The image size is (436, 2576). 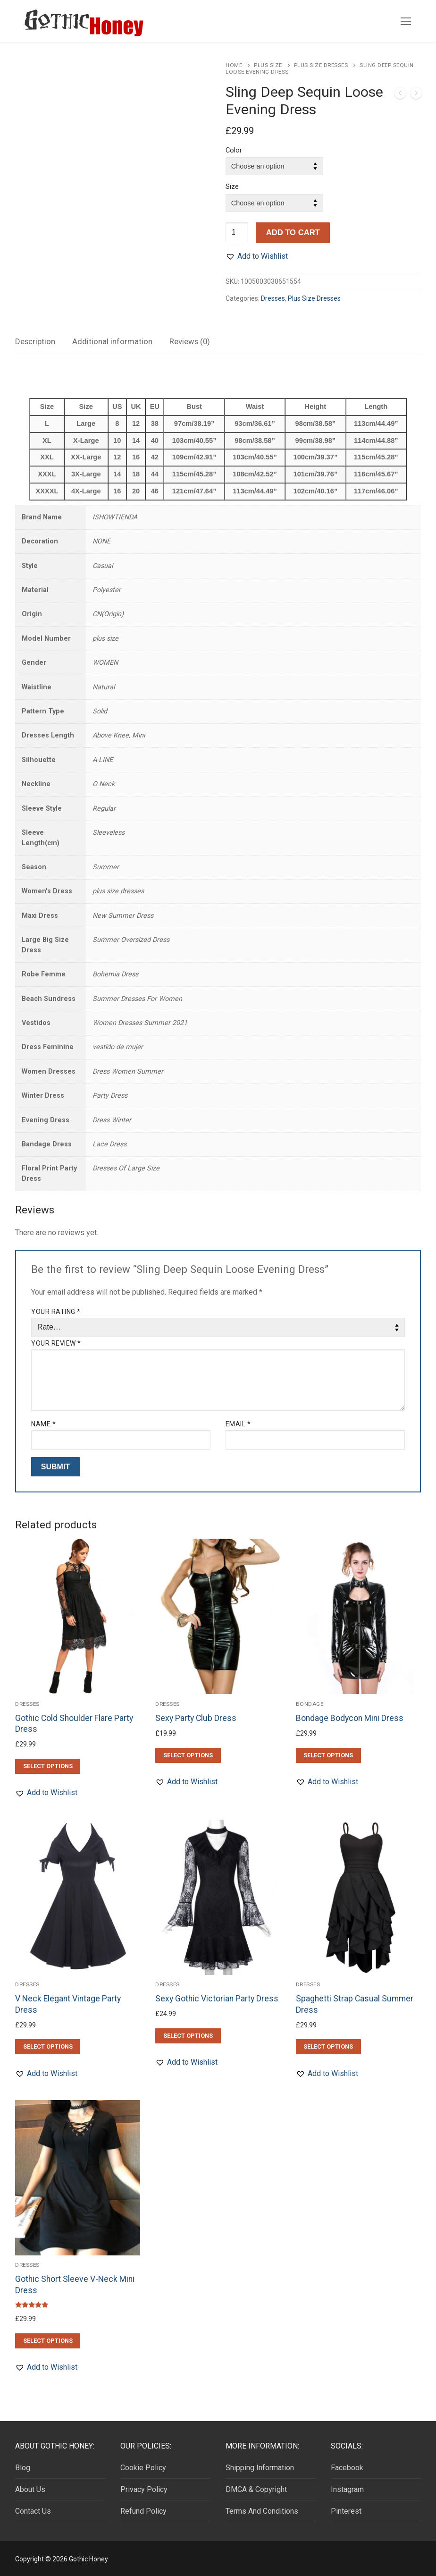 I want to click on Home, so click(x=234, y=65).